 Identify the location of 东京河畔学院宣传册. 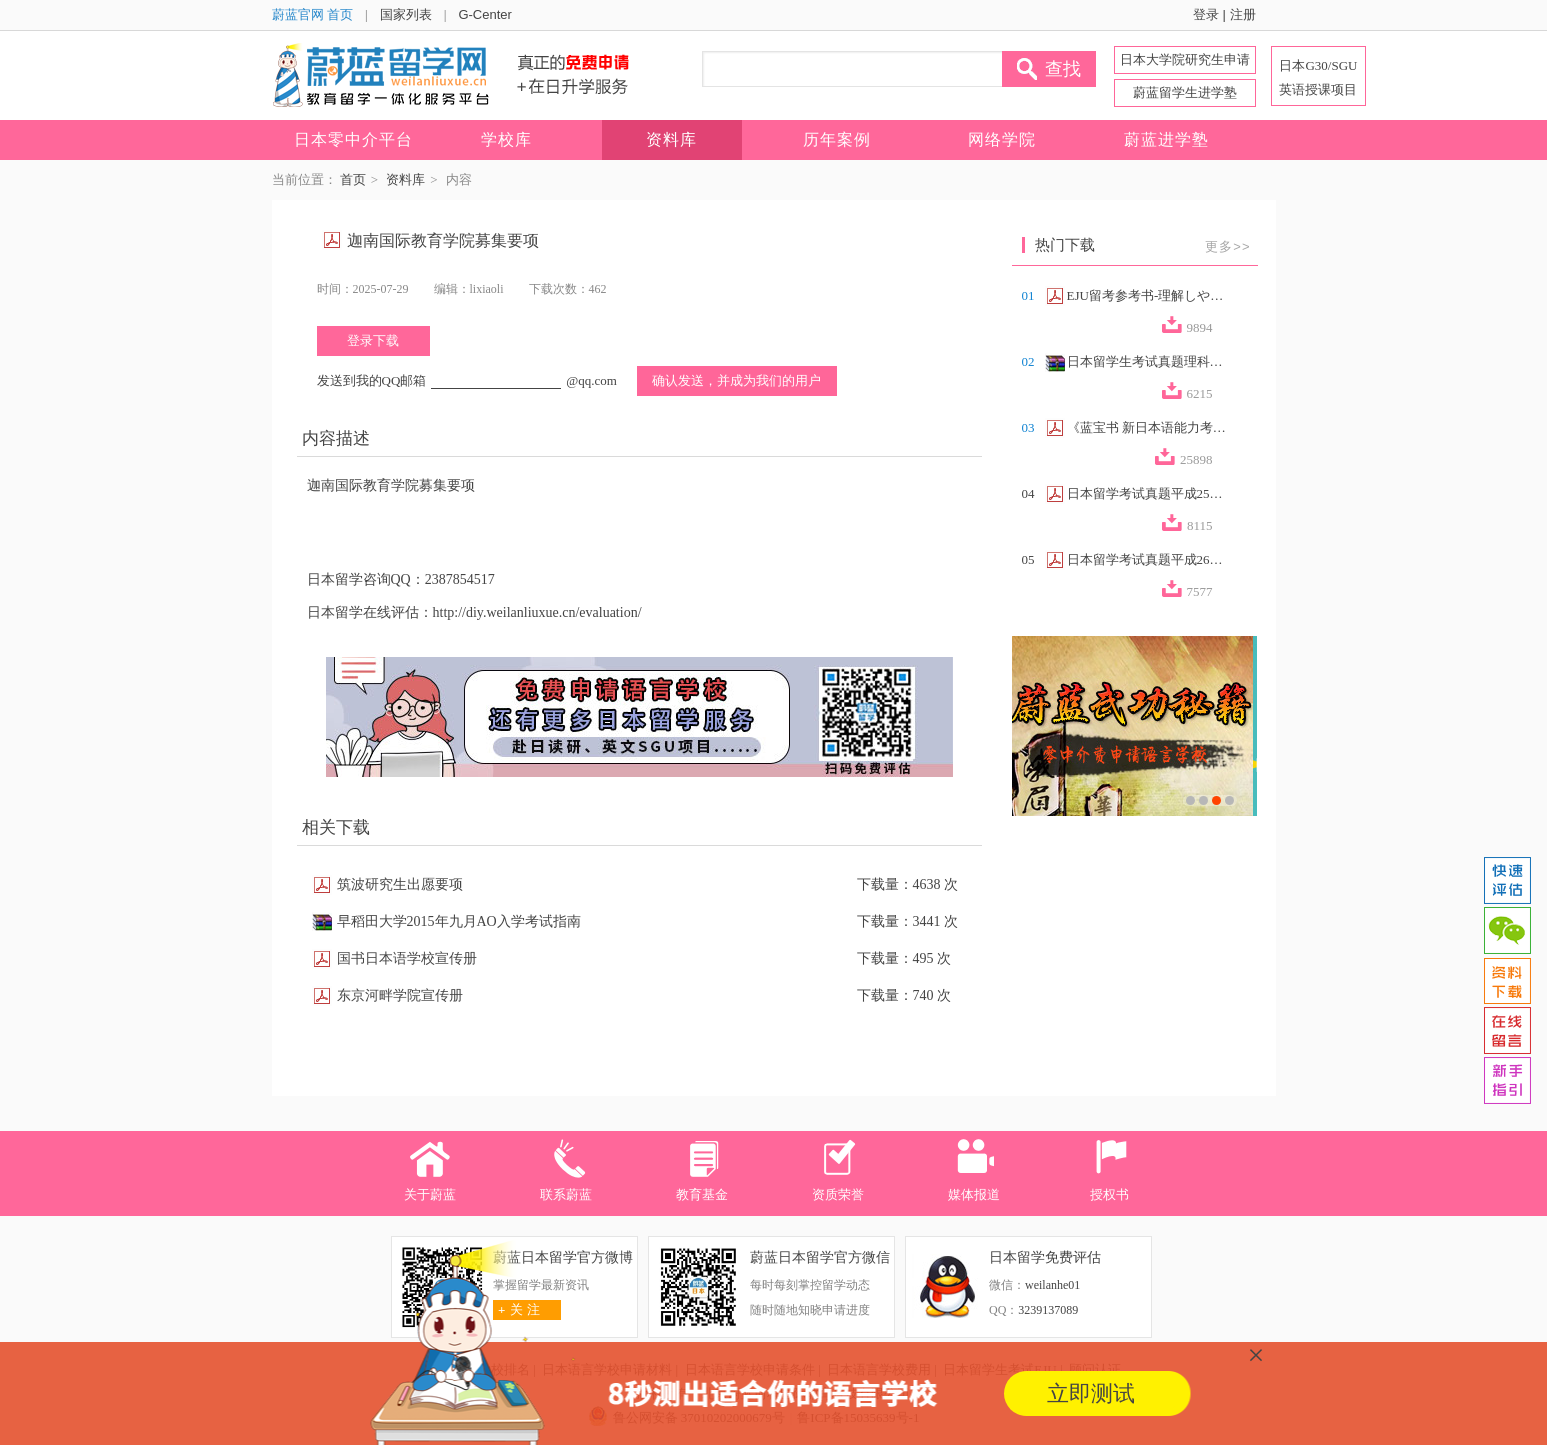
(400, 995).